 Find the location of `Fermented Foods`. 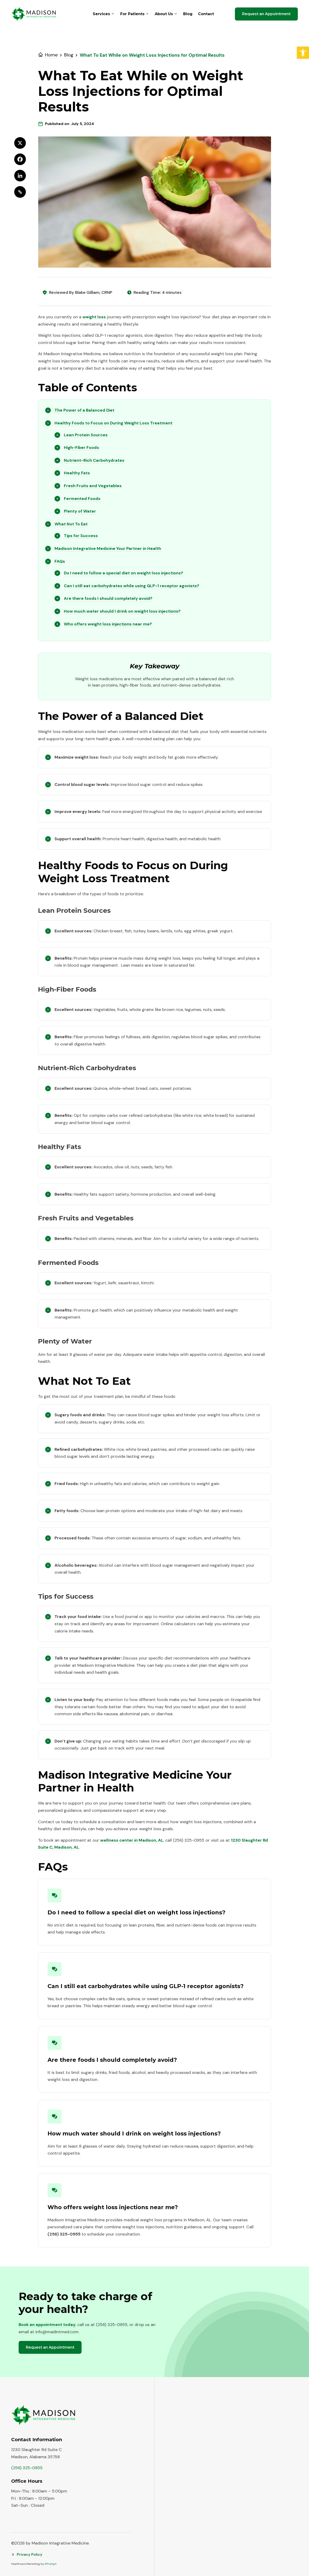

Fermented Foods is located at coordinates (82, 498).